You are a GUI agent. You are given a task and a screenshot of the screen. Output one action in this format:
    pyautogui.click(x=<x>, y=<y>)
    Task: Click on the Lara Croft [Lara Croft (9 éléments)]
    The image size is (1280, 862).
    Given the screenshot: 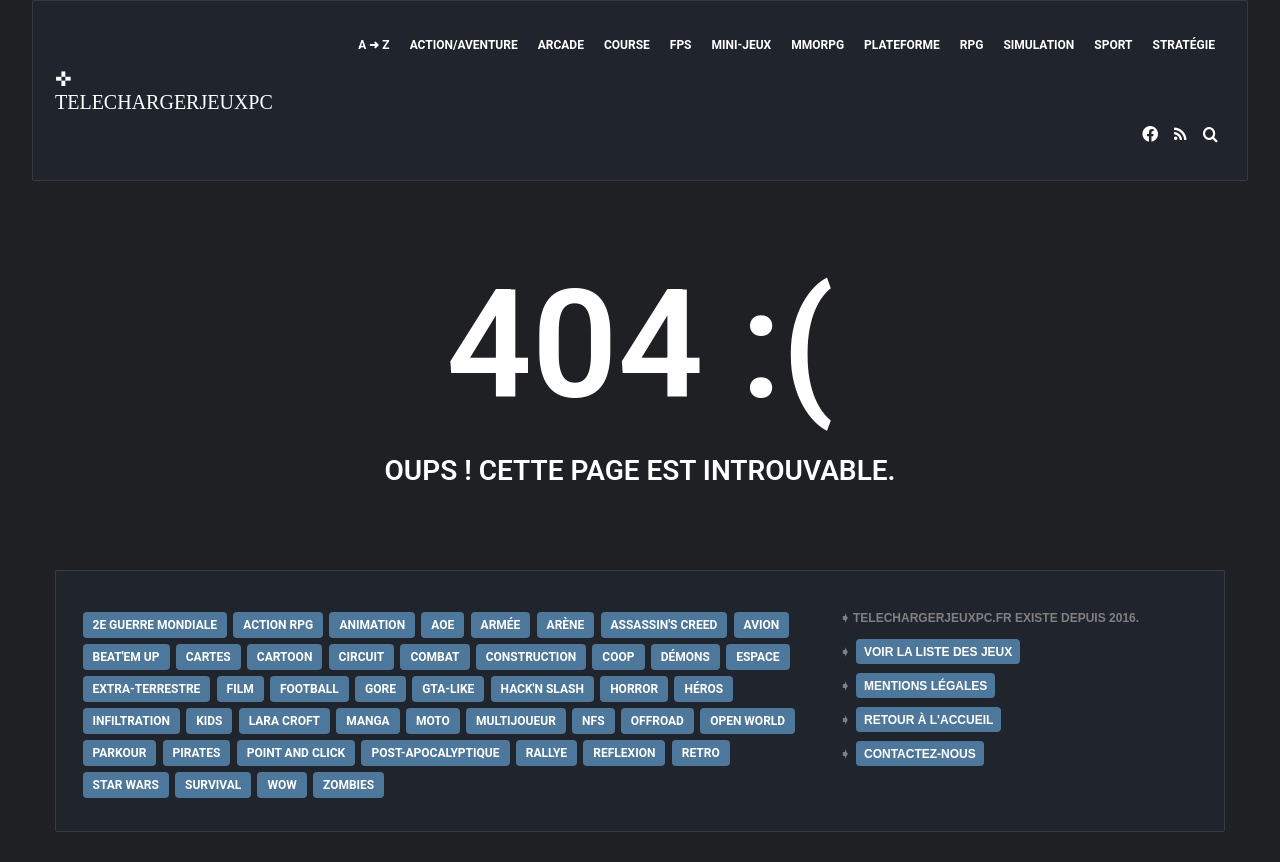 What is the action you would take?
    pyautogui.click(x=284, y=721)
    